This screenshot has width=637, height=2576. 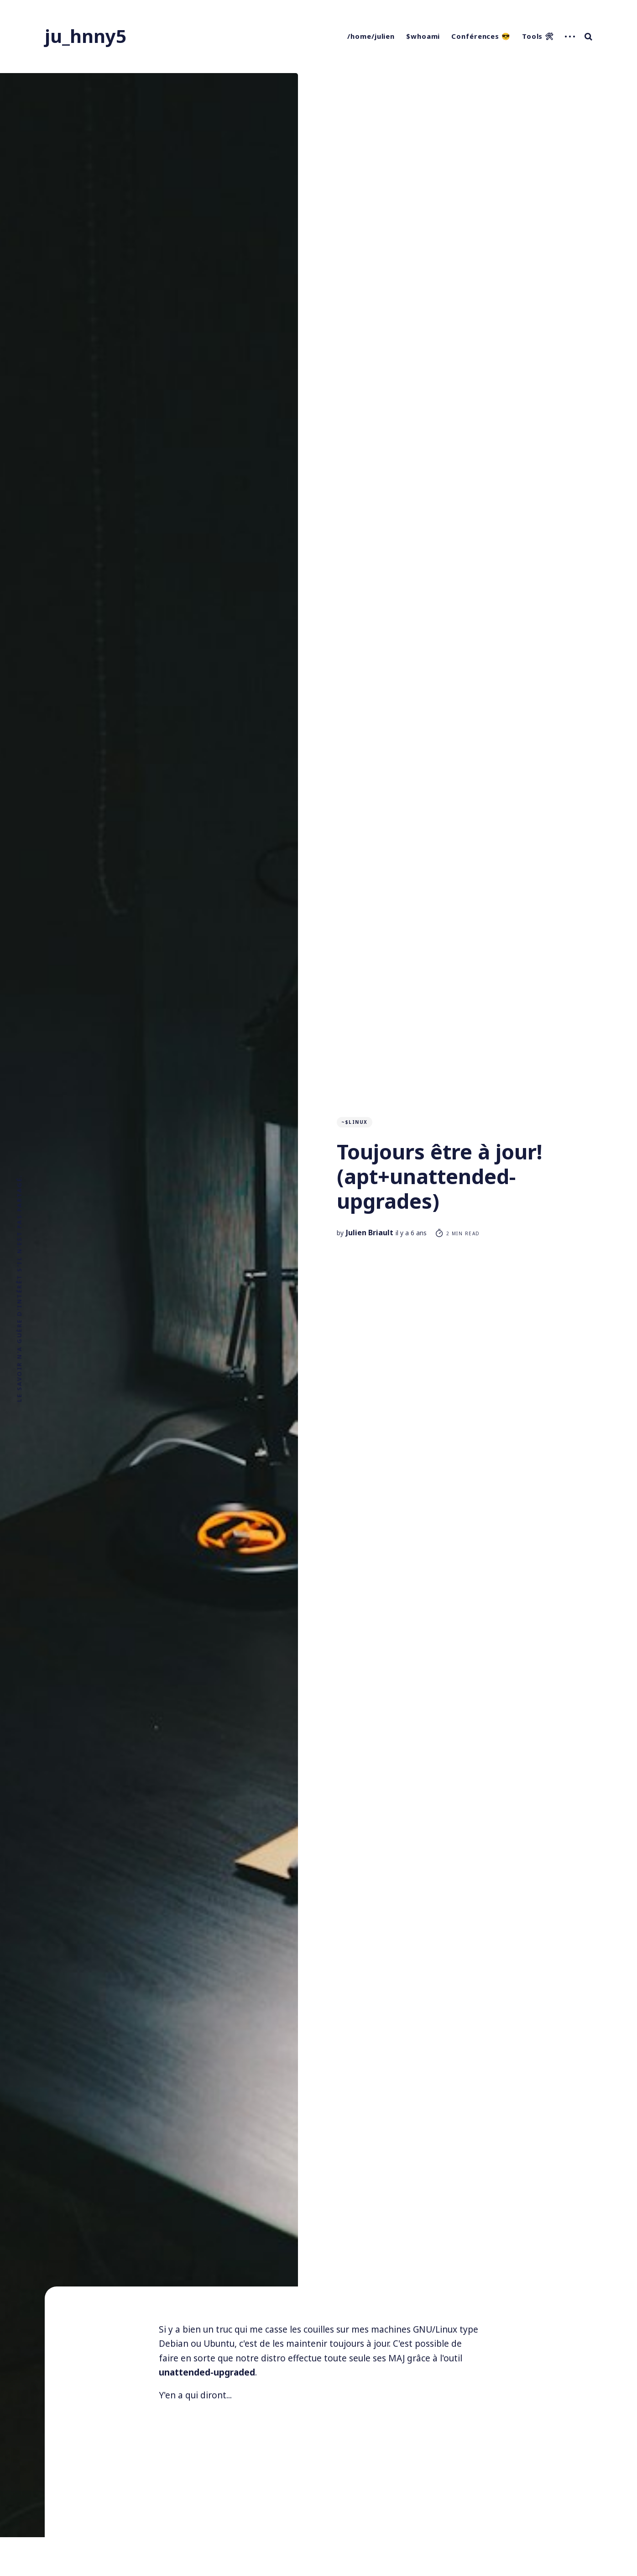 I want to click on Conférences 😎, so click(x=481, y=36).